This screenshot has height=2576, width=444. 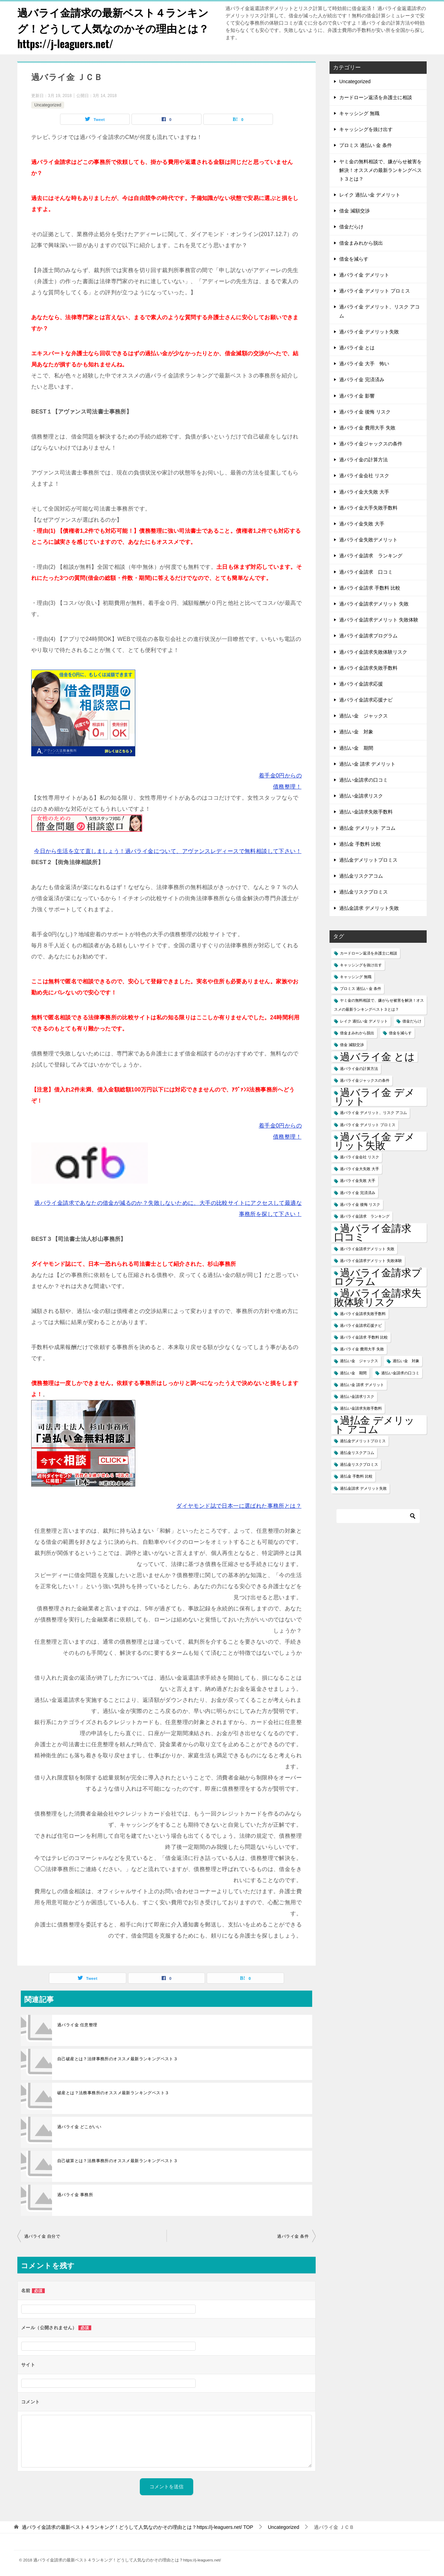 I want to click on 破産とは？法務事務所のオススメ最新ランキングベスト３, so click(x=113, y=2092).